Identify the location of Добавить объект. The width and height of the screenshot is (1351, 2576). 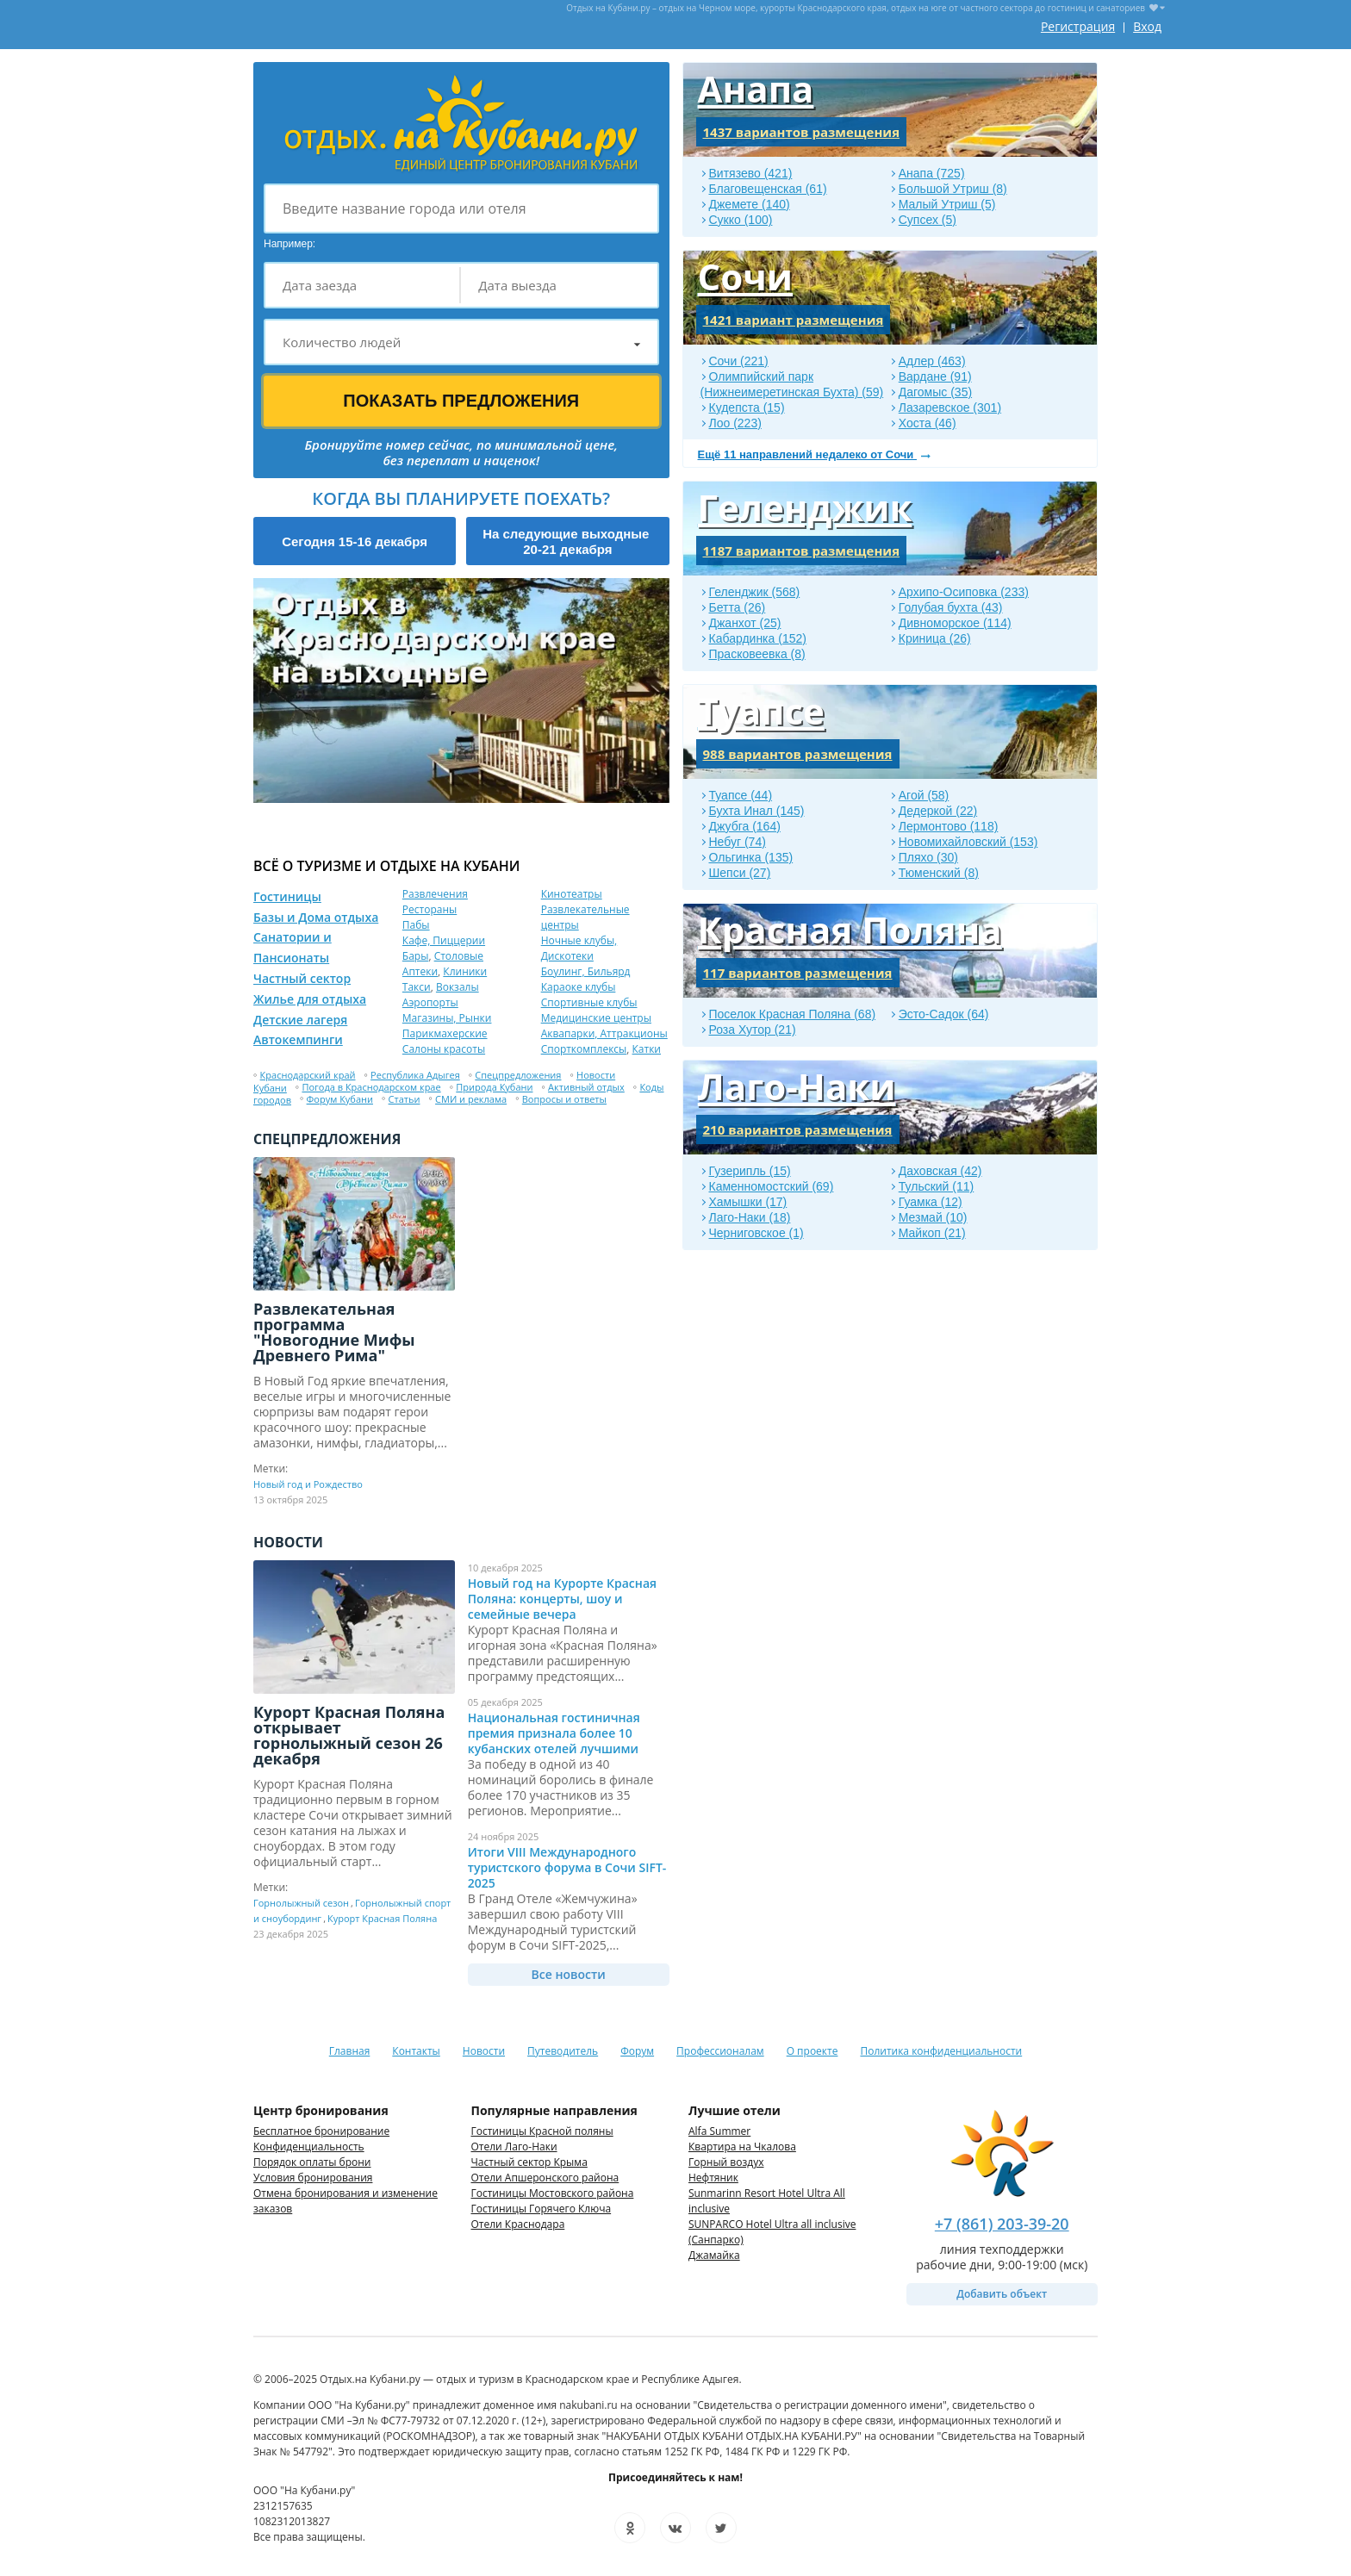
(1001, 2294).